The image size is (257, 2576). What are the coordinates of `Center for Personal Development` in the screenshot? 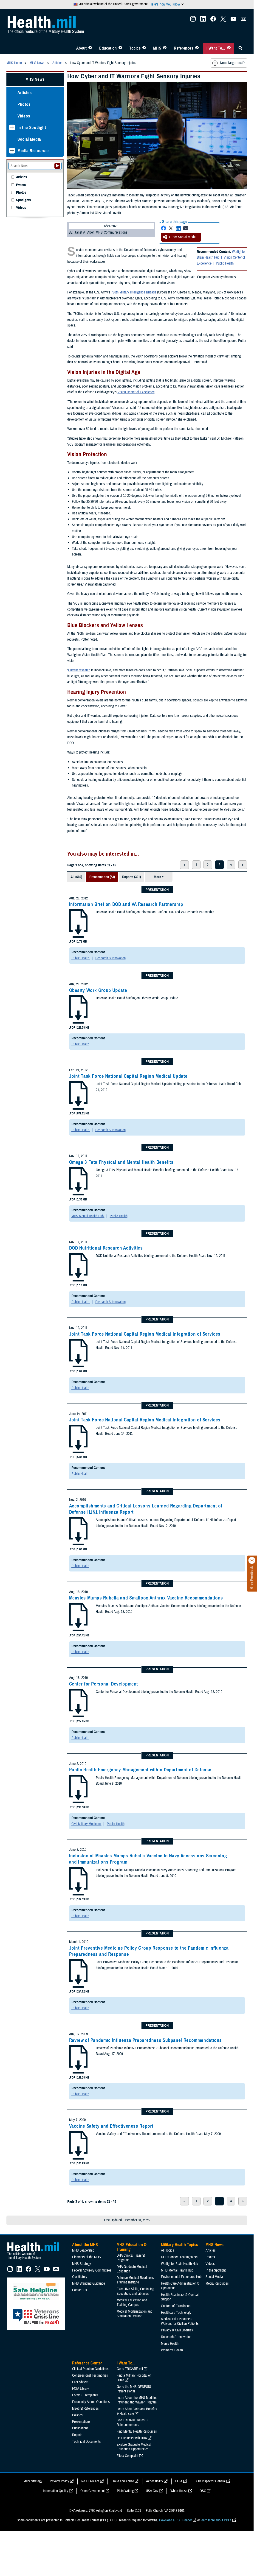 It's located at (103, 1684).